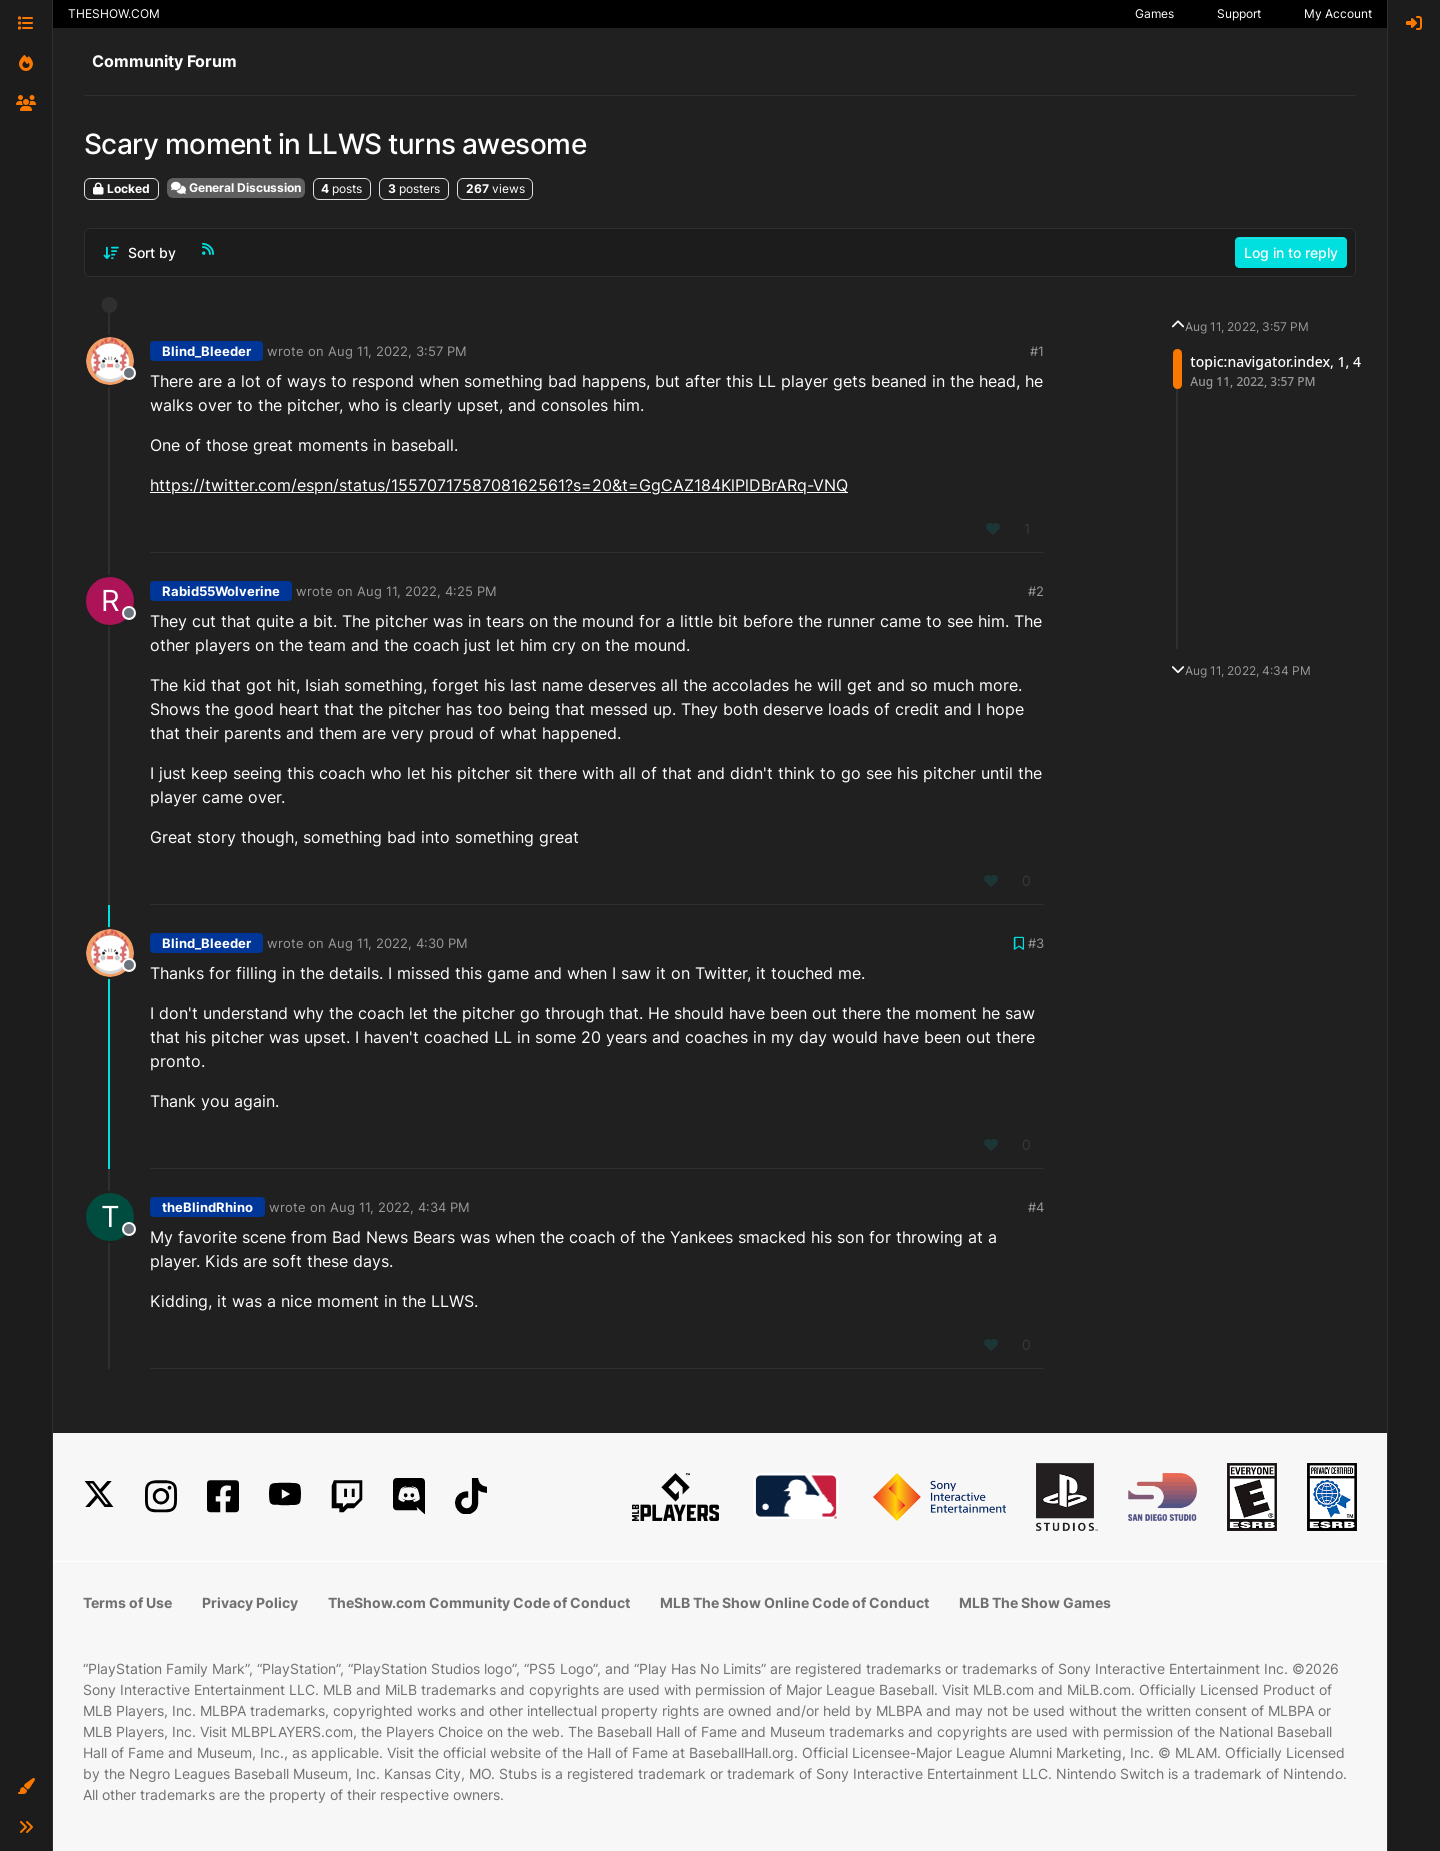 Image resolution: width=1440 pixels, height=1851 pixels. What do you see at coordinates (409, 1496) in the screenshot?
I see `[Discord]` at bounding box center [409, 1496].